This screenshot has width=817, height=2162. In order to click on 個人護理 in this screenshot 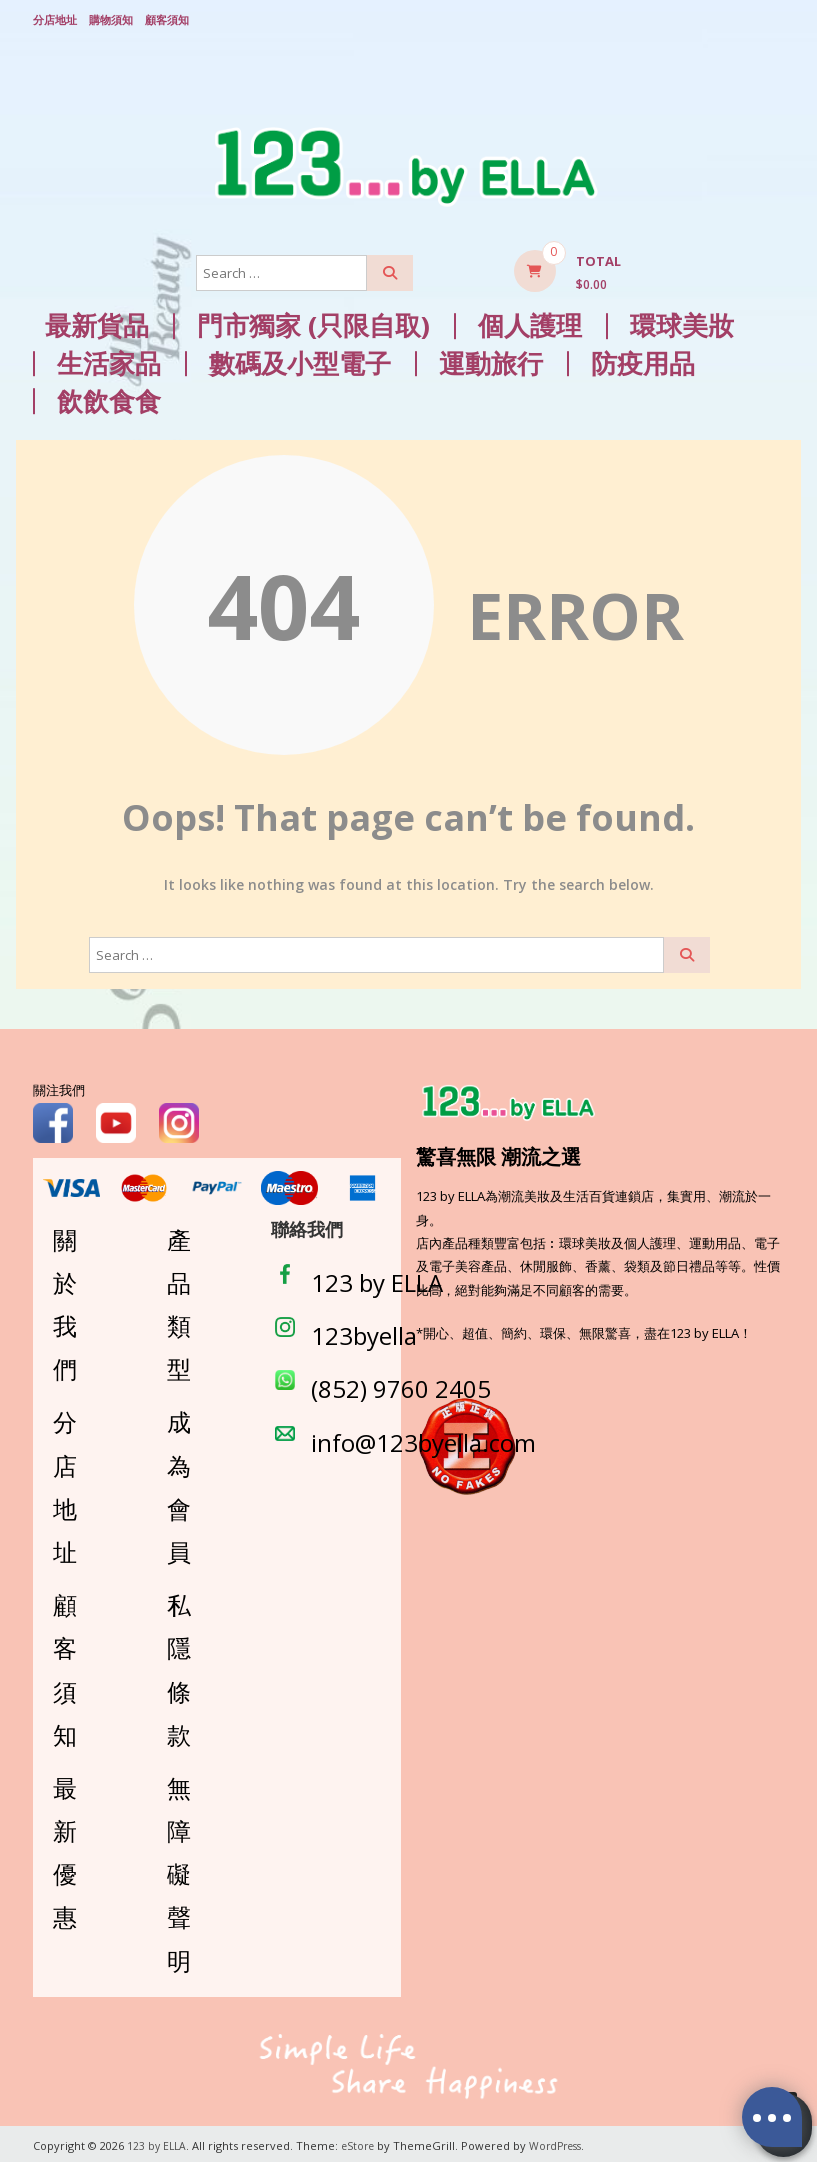, I will do `click(530, 321)`.